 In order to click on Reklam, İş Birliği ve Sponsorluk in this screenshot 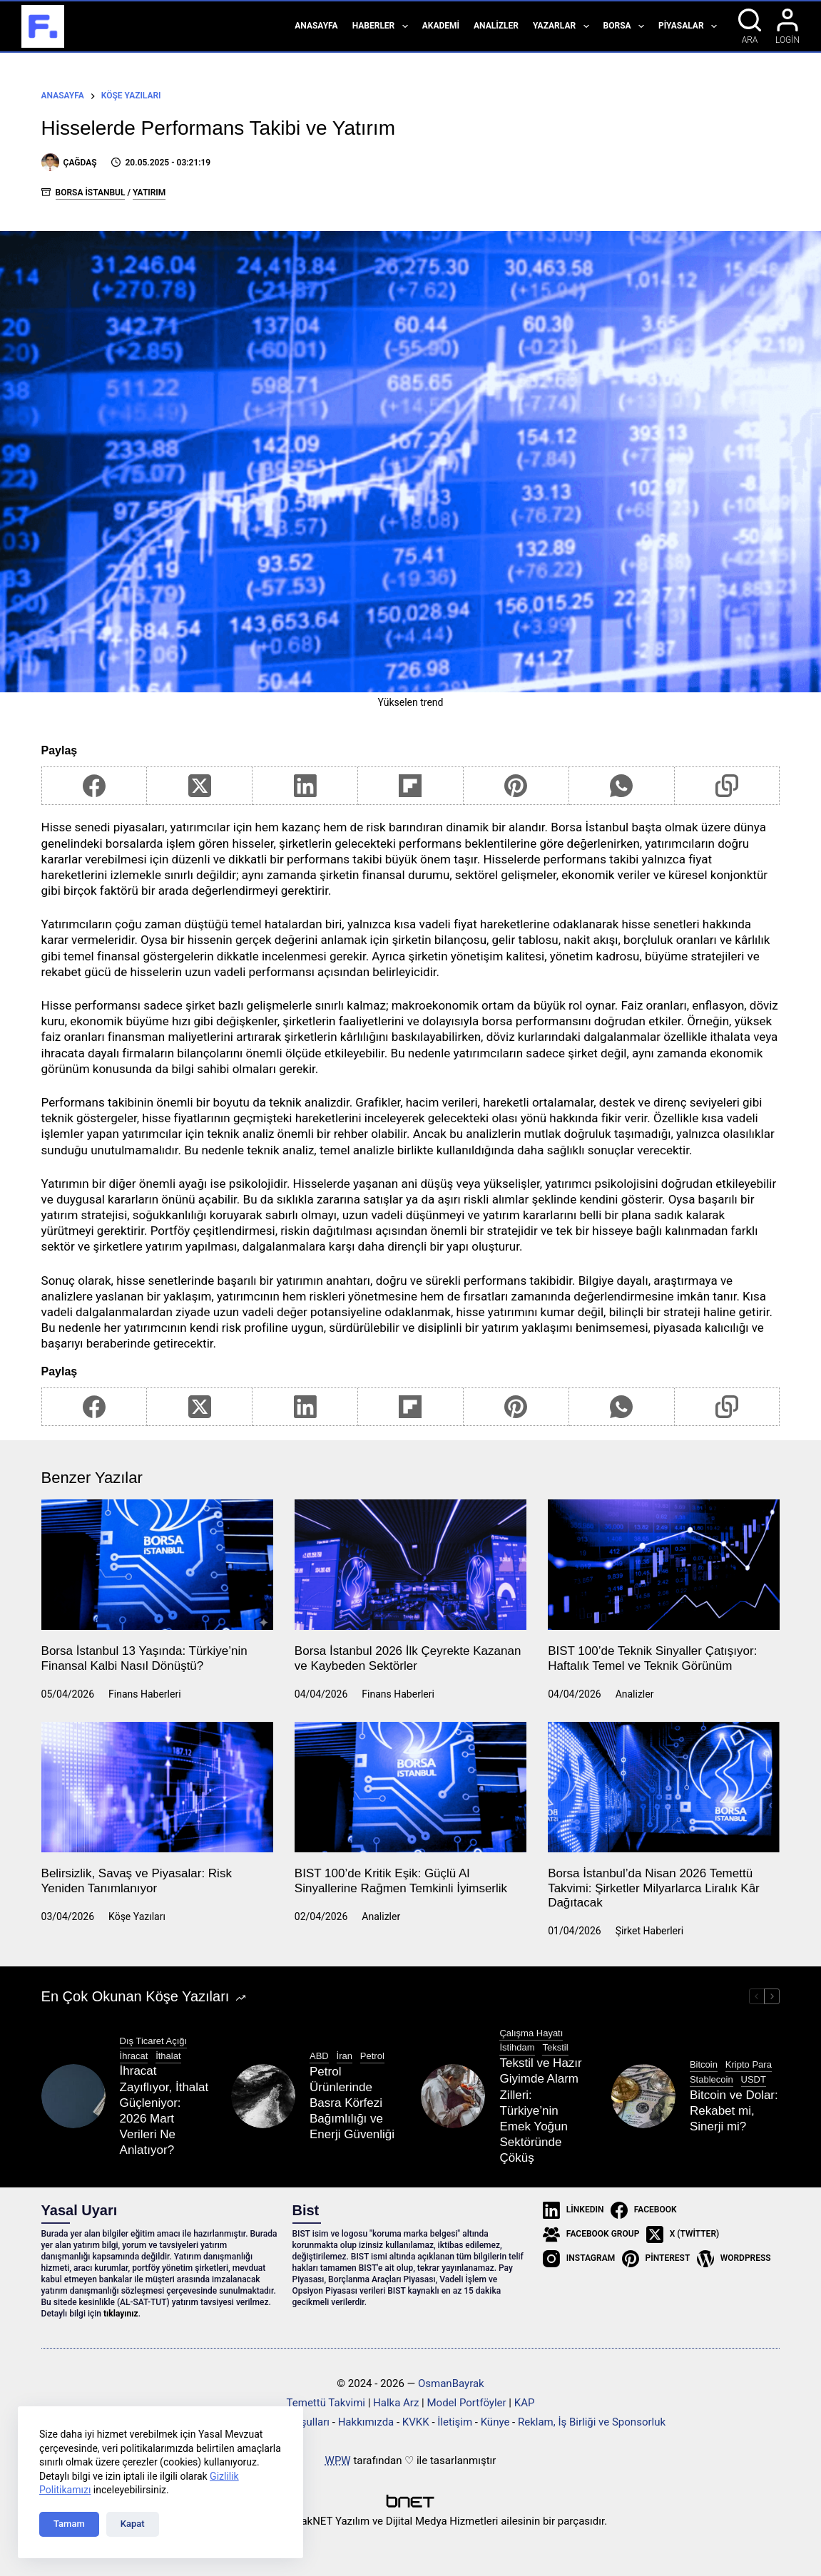, I will do `click(592, 2422)`.